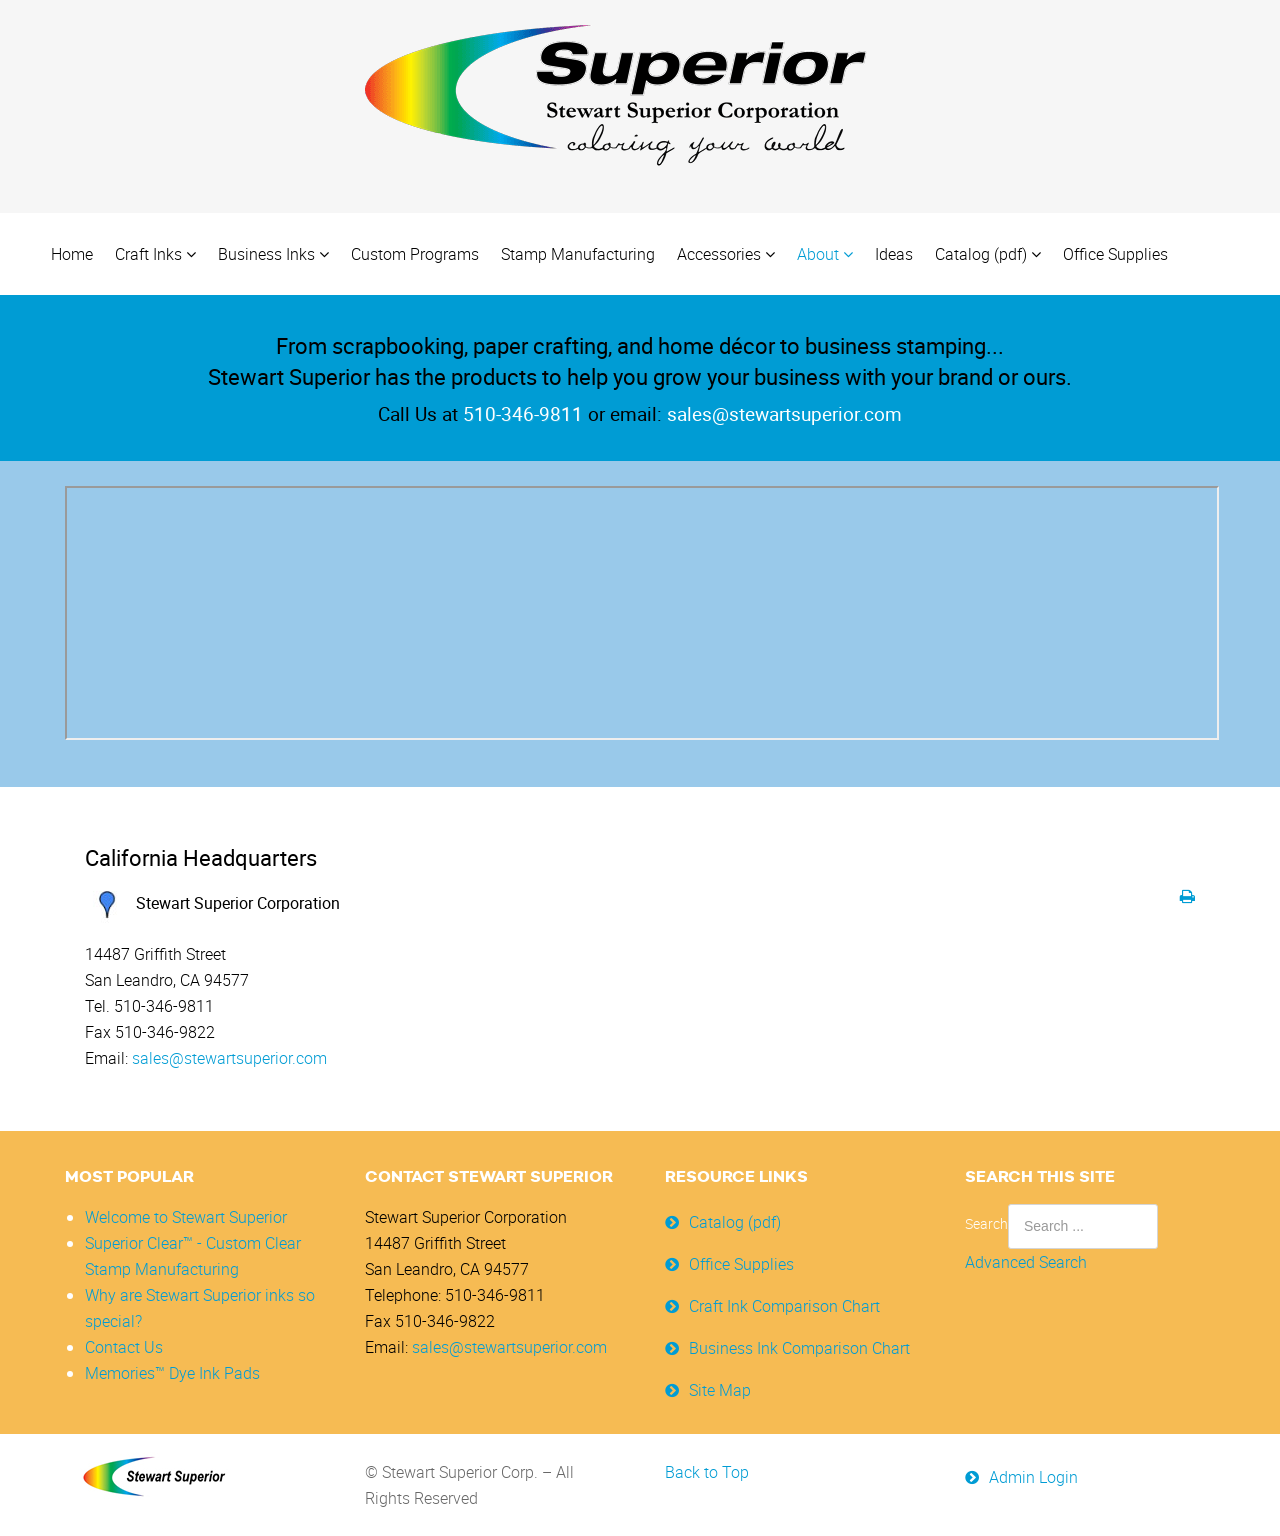 This screenshot has height=1536, width=1280. I want to click on Back to Top, so click(707, 1472).